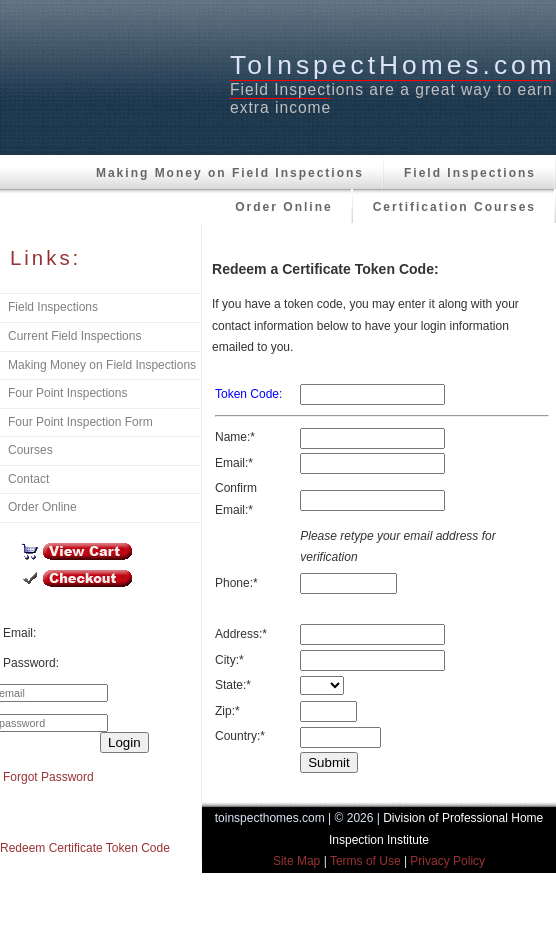  I want to click on Forgot Password, so click(48, 777).